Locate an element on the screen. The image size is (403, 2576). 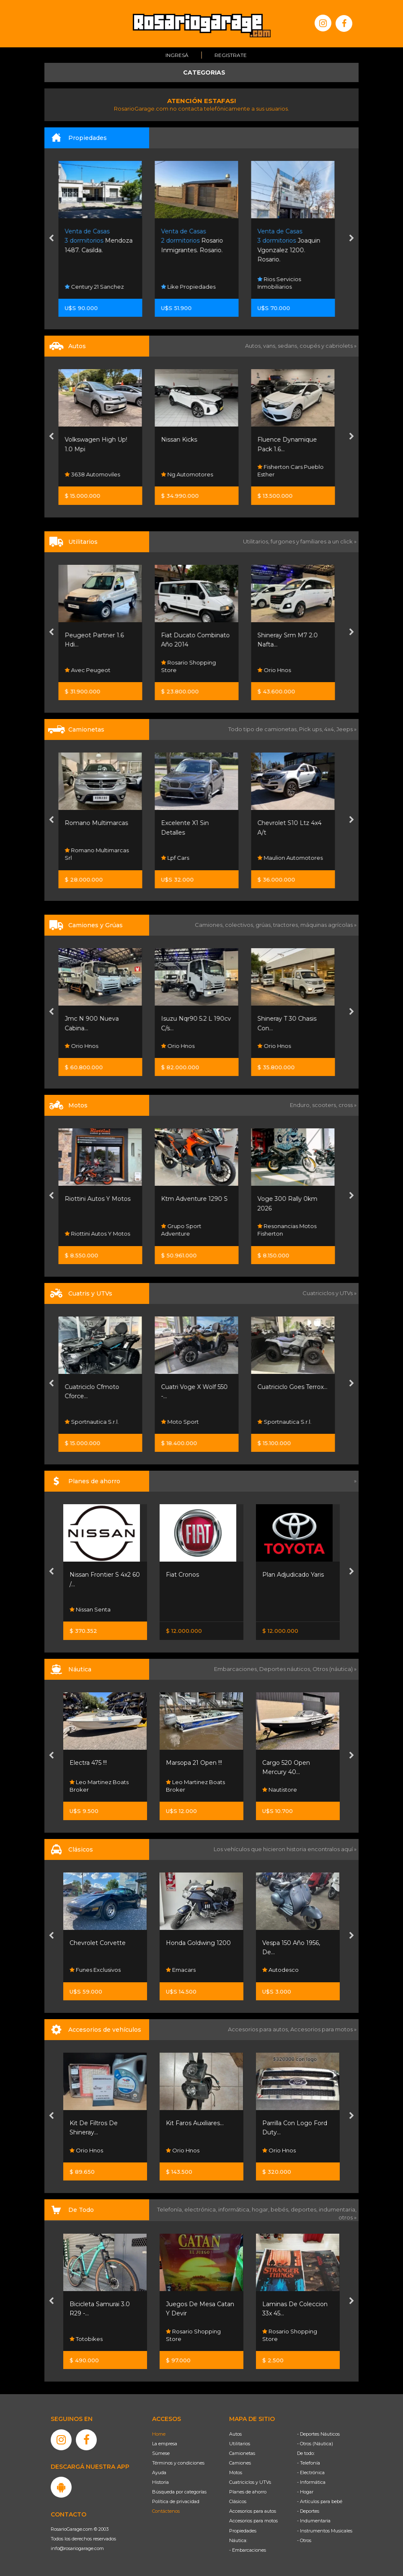
3638 Automoviles is located at coordinates (97, 474).